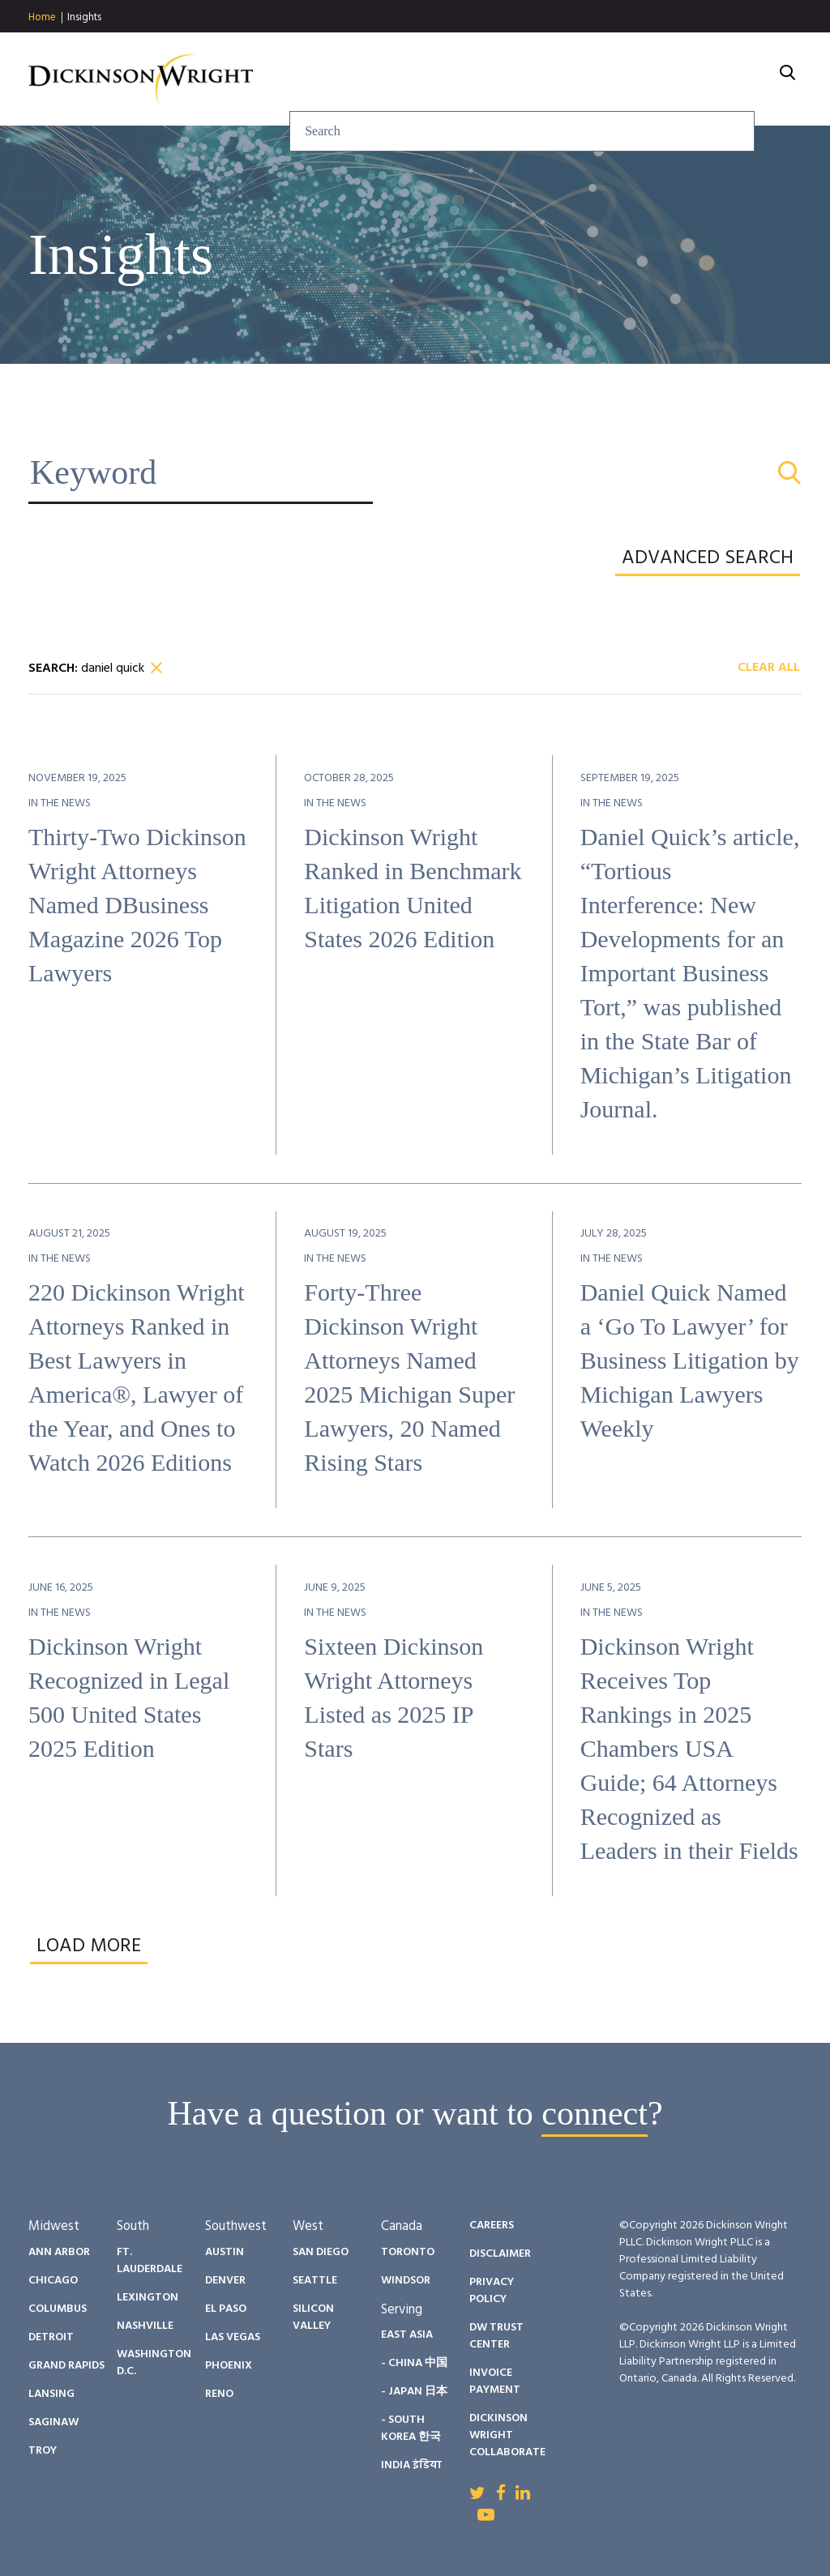  What do you see at coordinates (145, 2326) in the screenshot?
I see `Nashville` at bounding box center [145, 2326].